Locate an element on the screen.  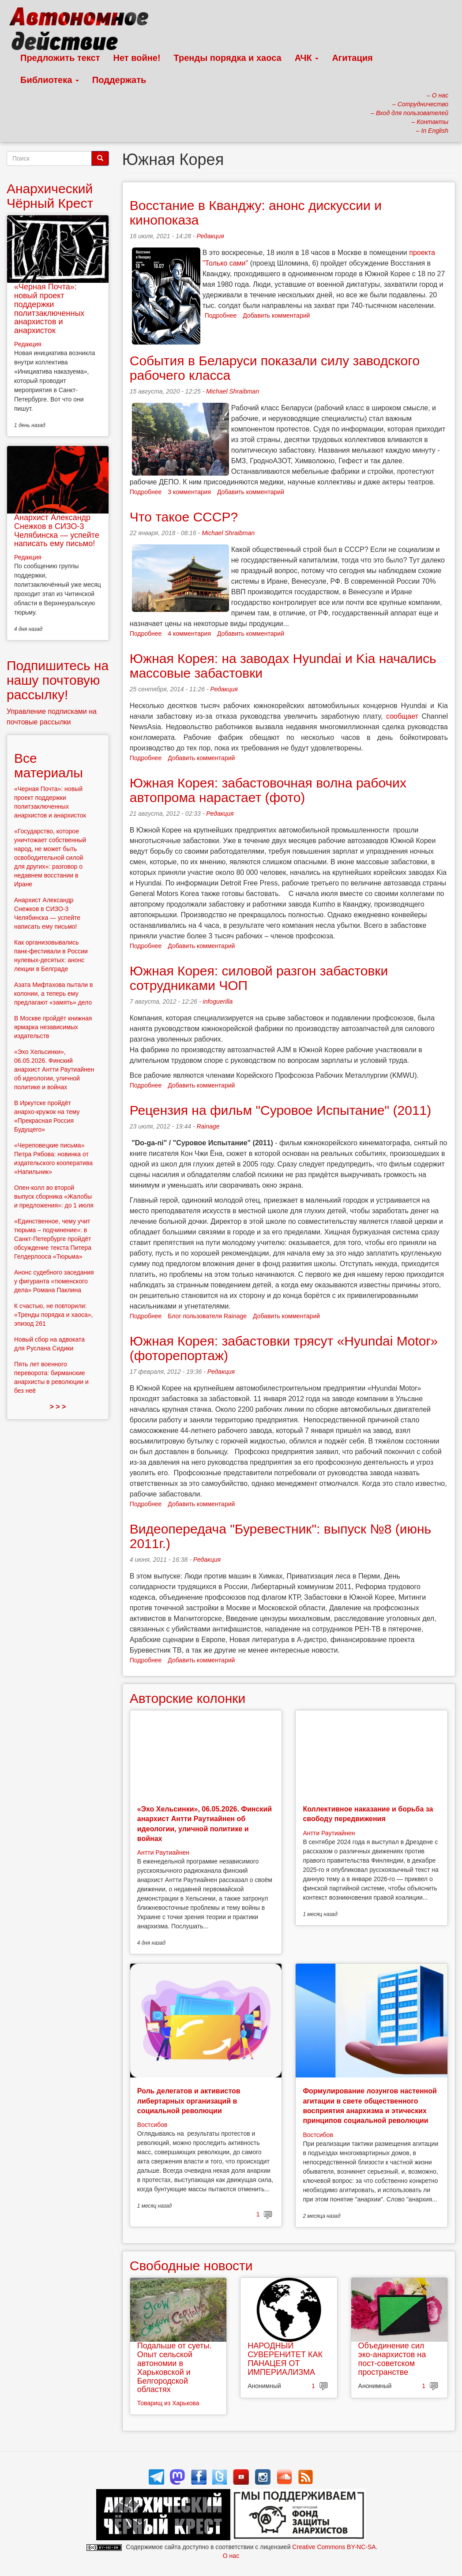
сообщает is located at coordinates (402, 716).